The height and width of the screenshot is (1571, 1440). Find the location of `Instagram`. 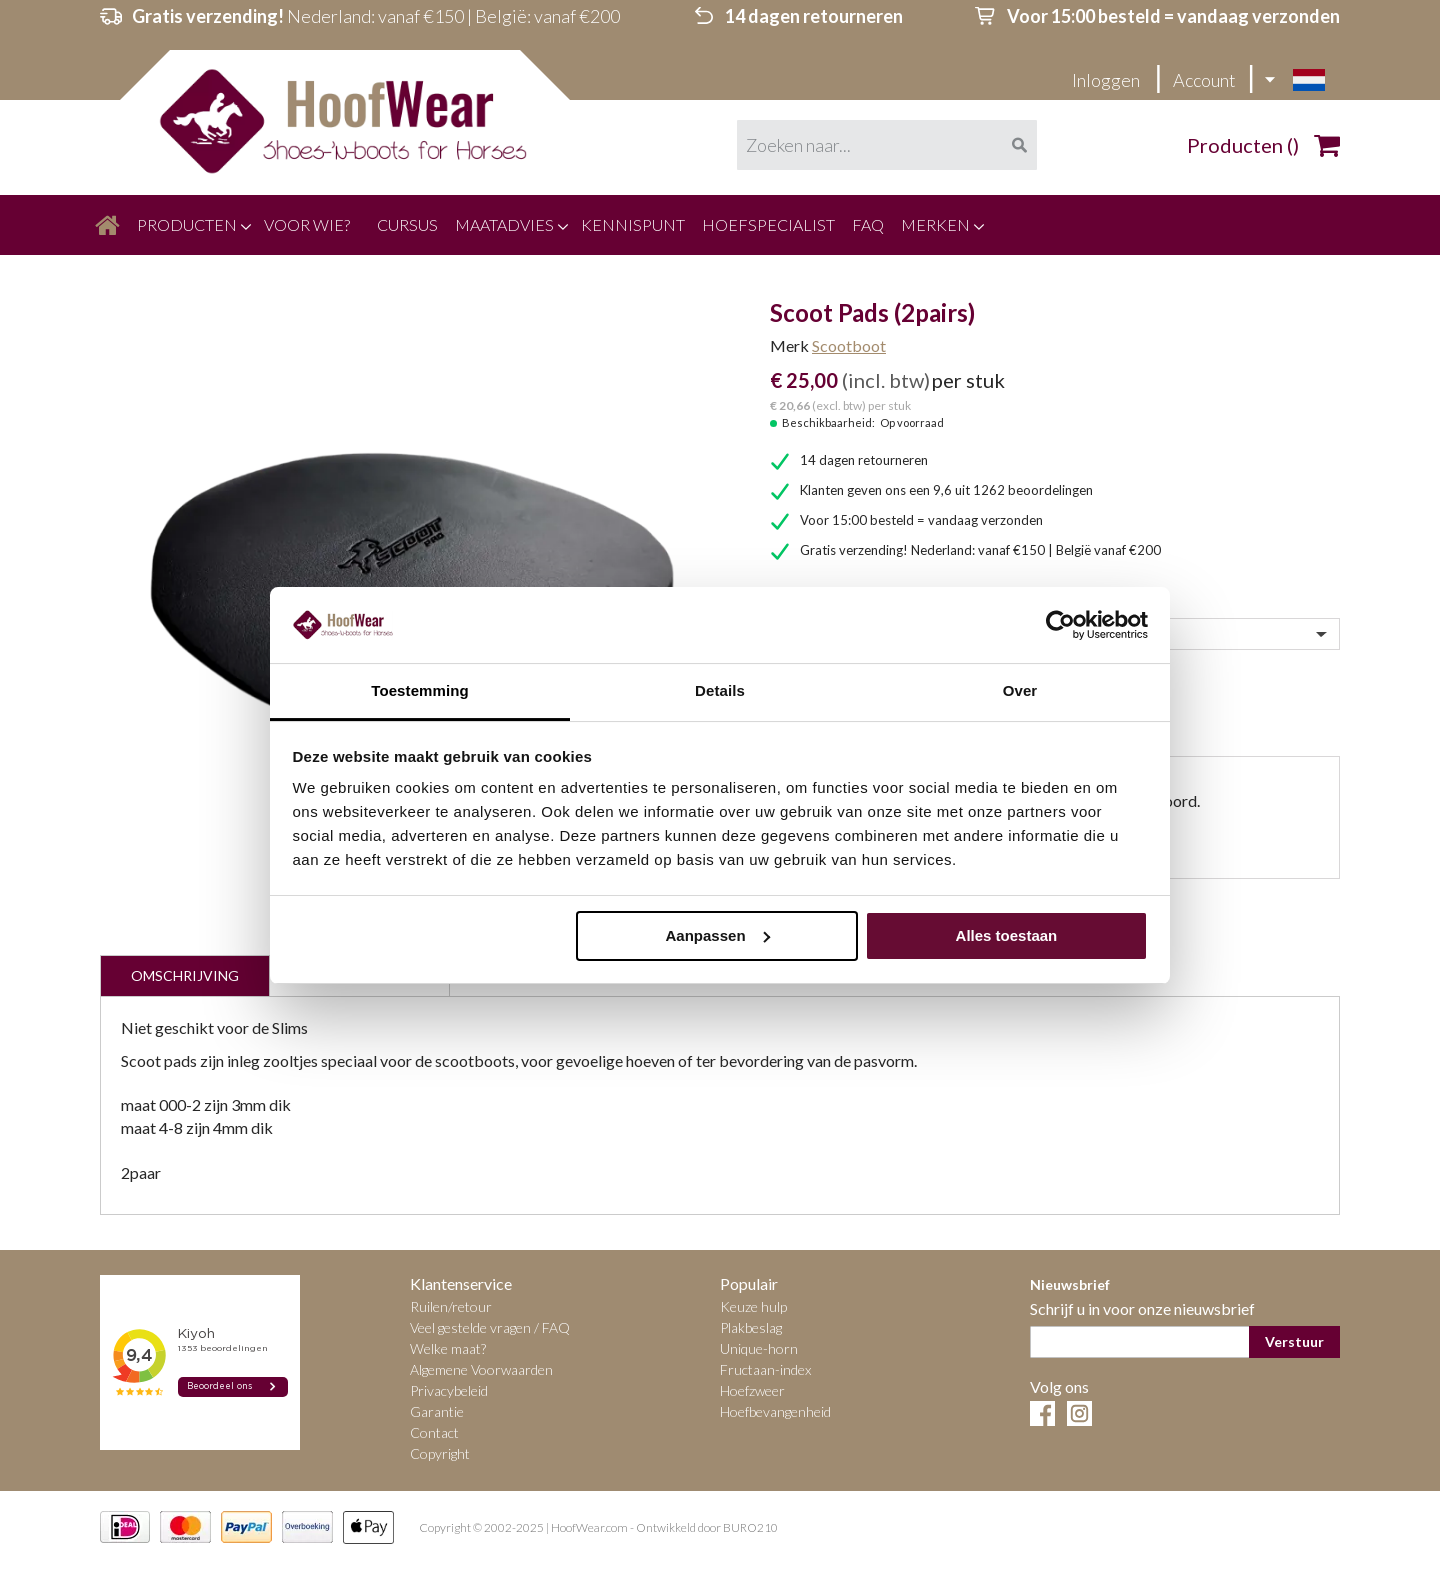

Instagram is located at coordinates (1079, 1413).